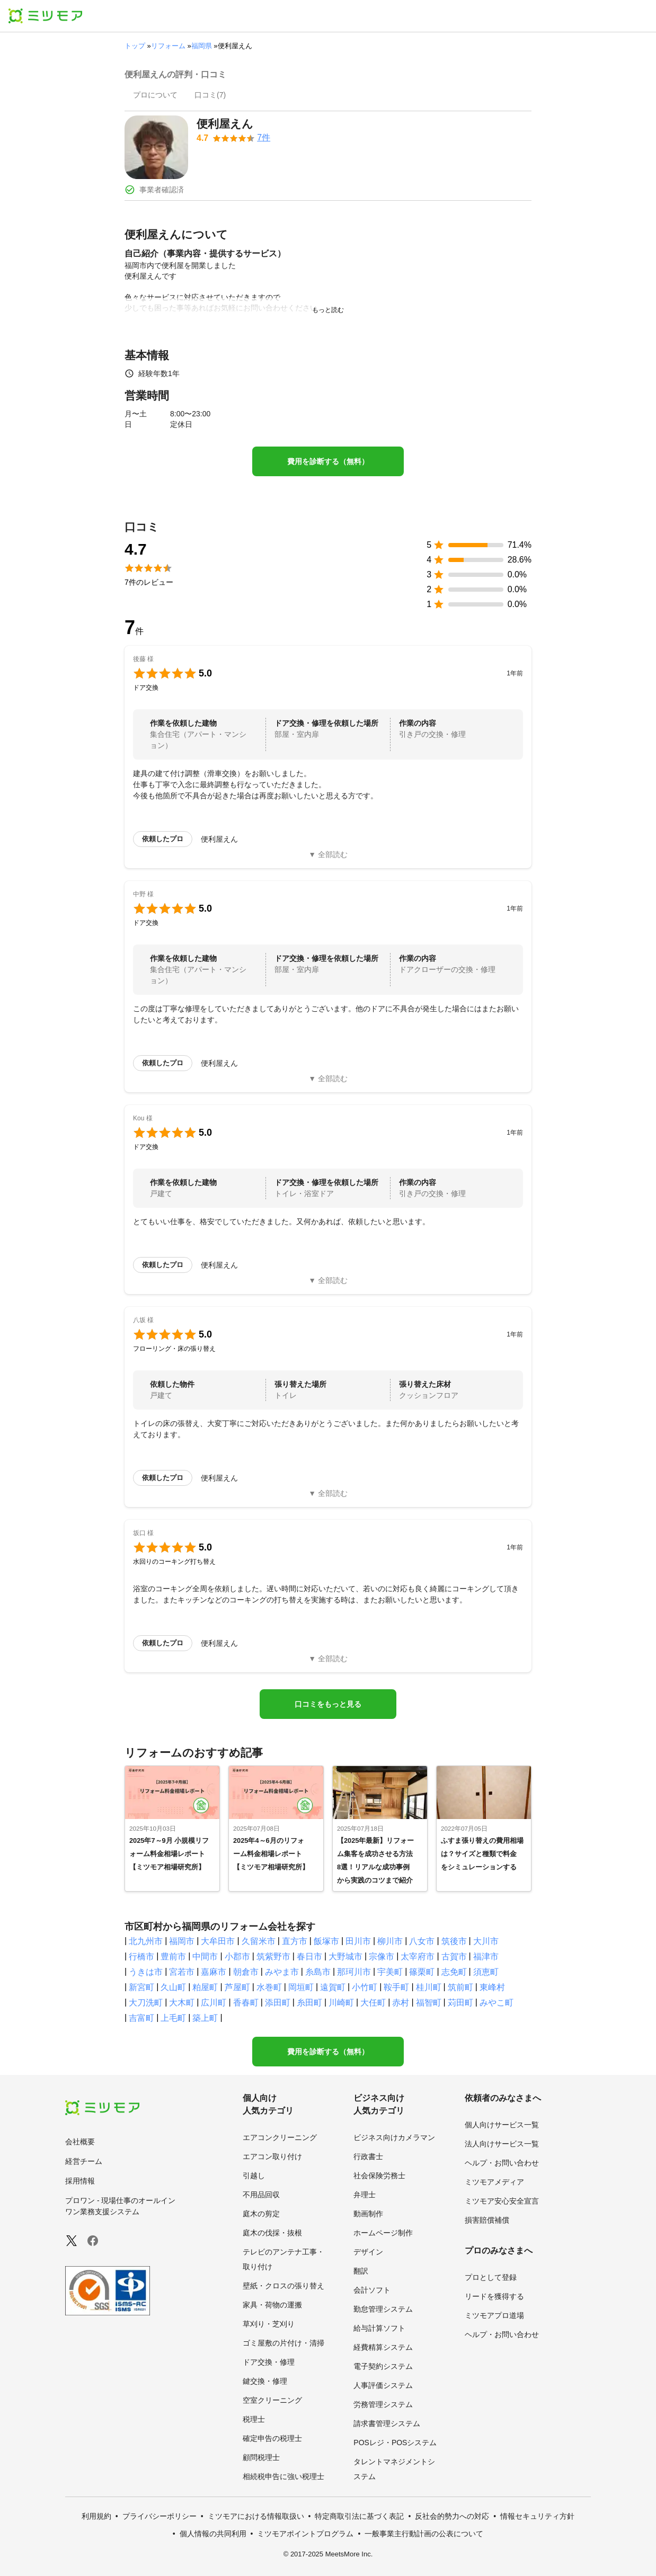 This screenshot has width=656, height=2576. What do you see at coordinates (328, 461) in the screenshot?
I see `費用を診断する（無料）` at bounding box center [328, 461].